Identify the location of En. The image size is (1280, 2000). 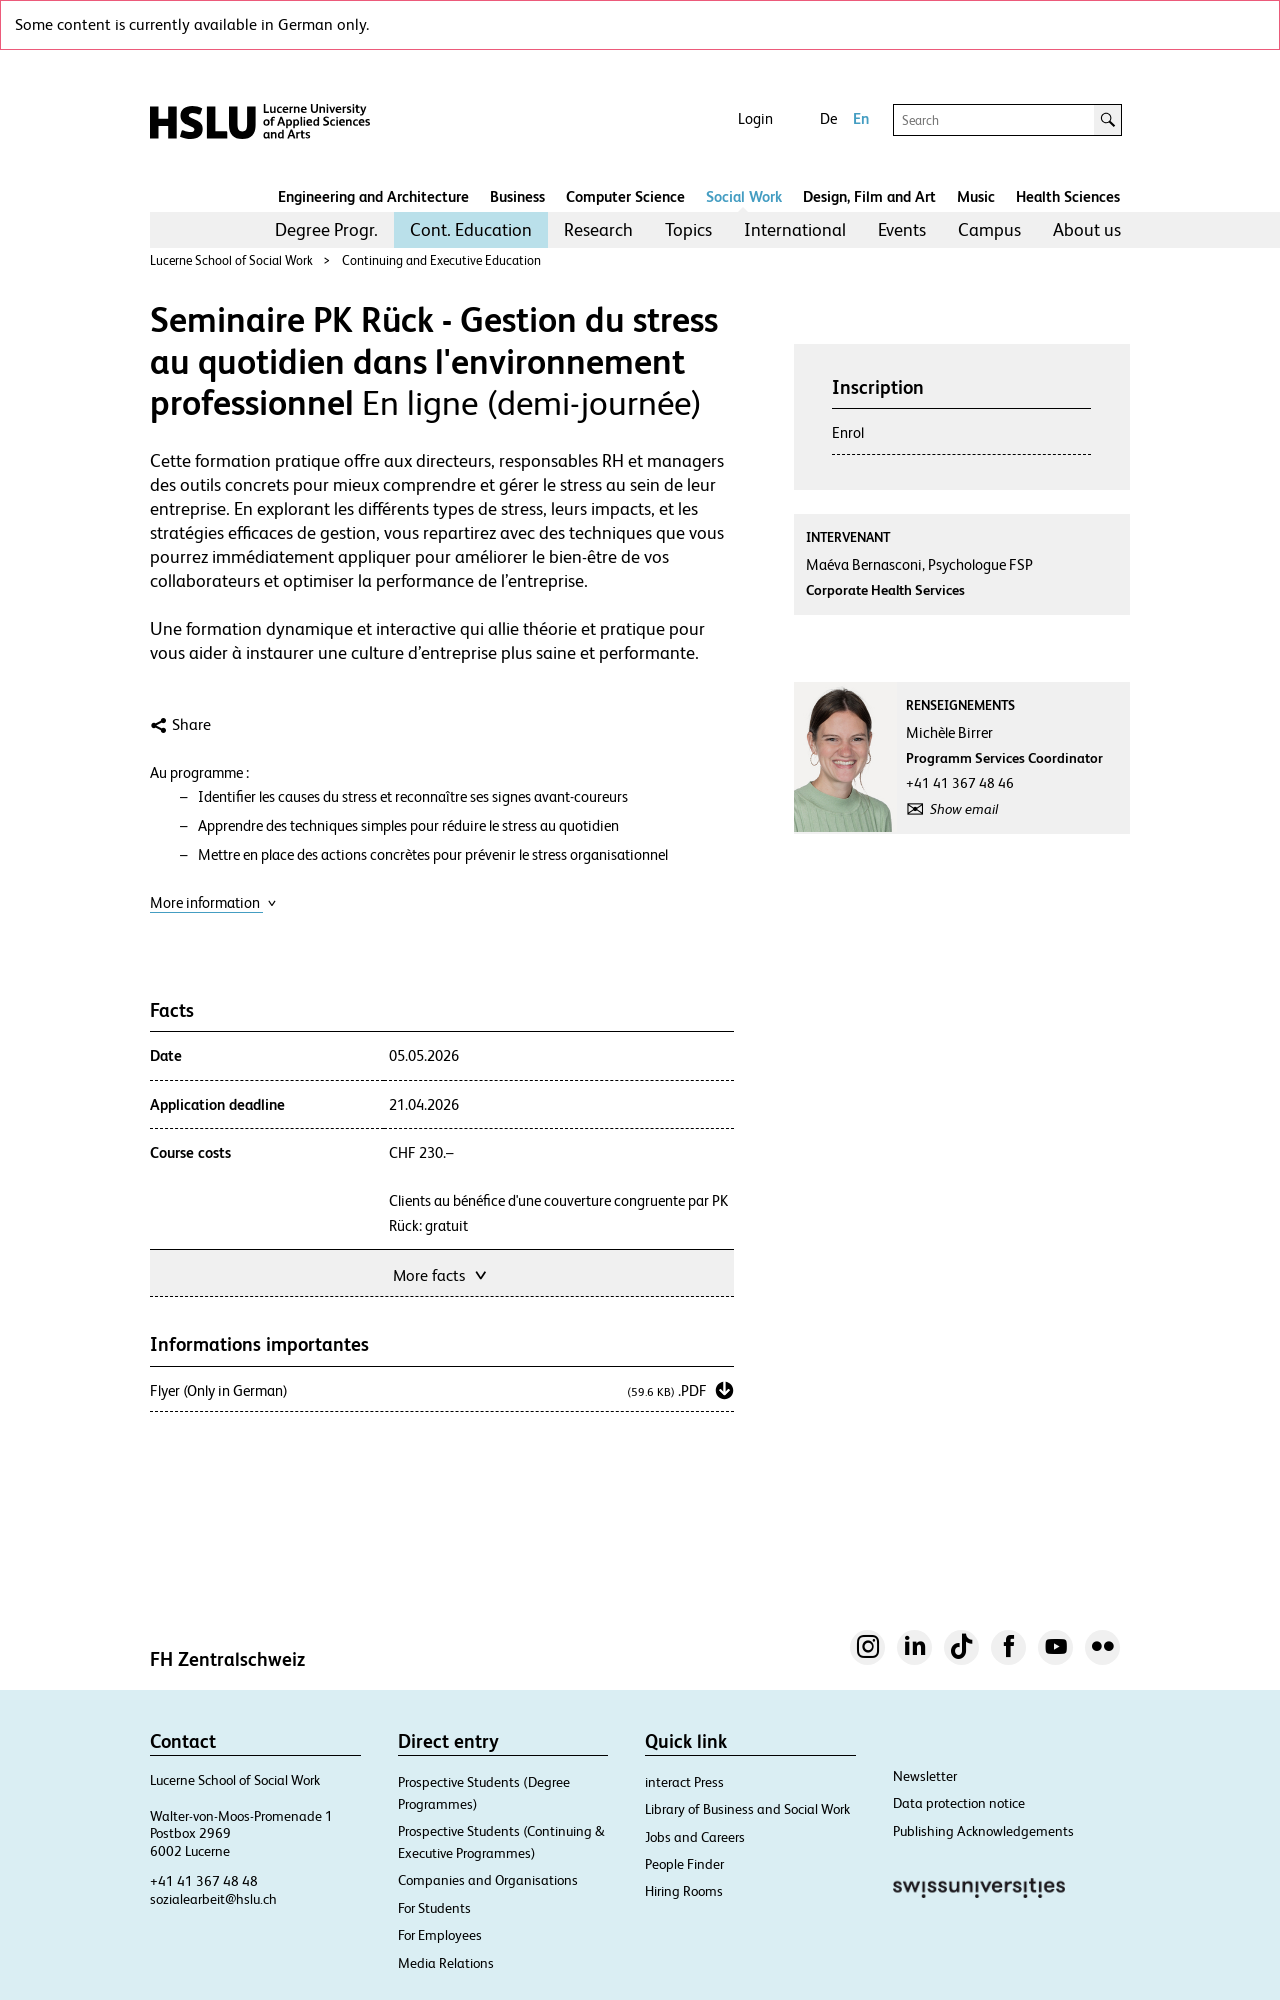
(861, 118).